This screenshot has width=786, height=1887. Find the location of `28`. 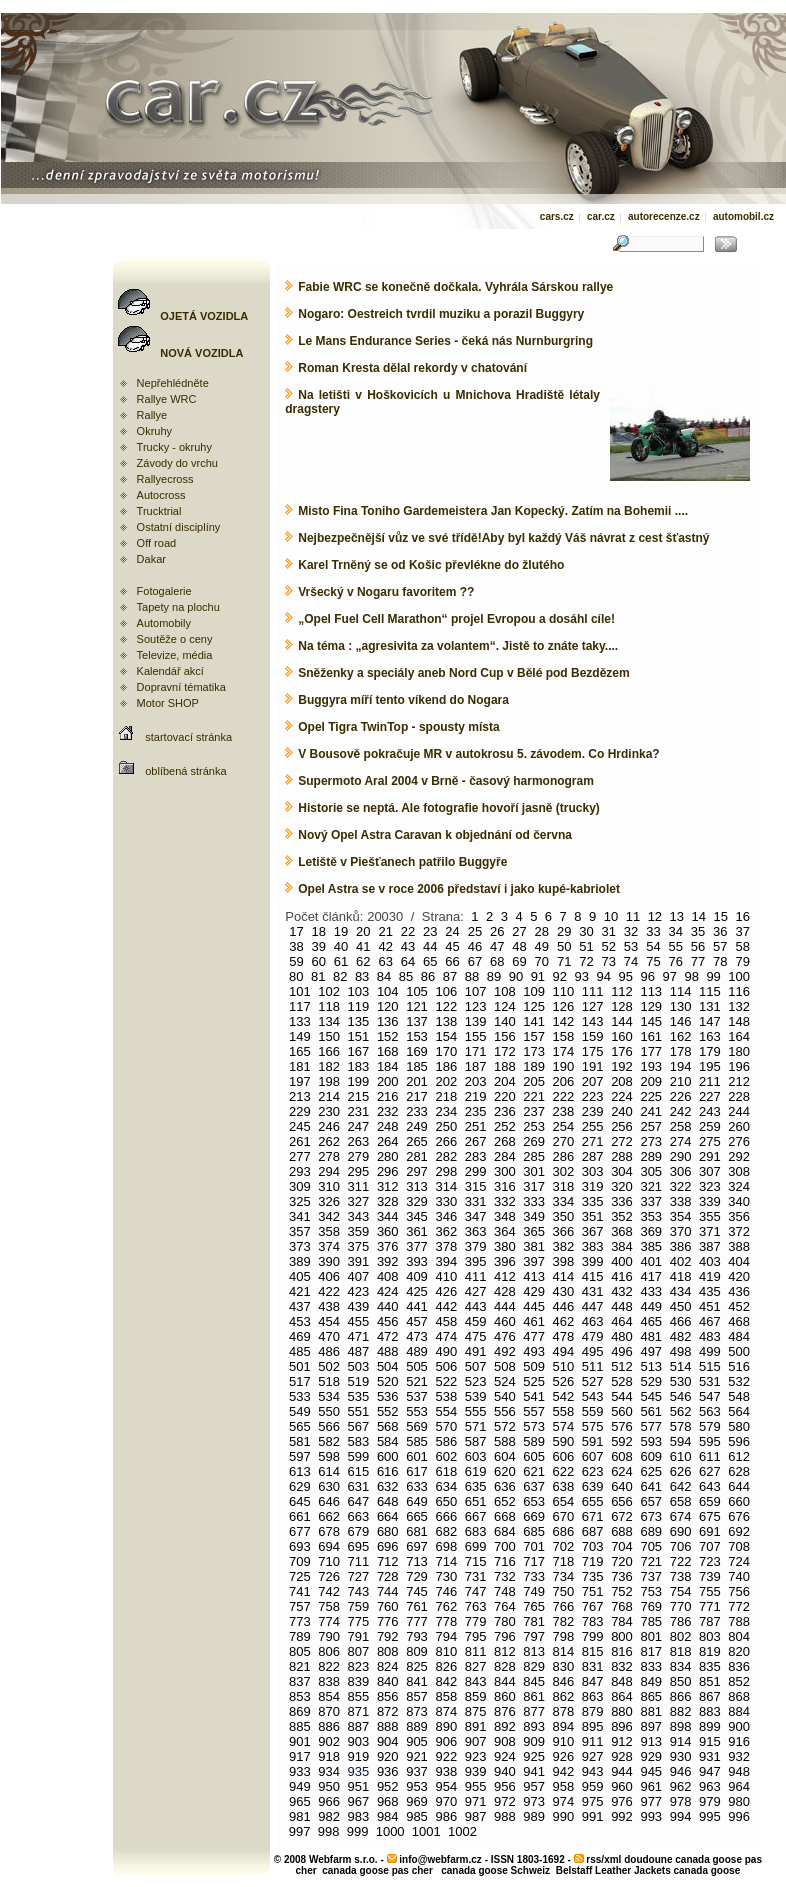

28 is located at coordinates (542, 931).